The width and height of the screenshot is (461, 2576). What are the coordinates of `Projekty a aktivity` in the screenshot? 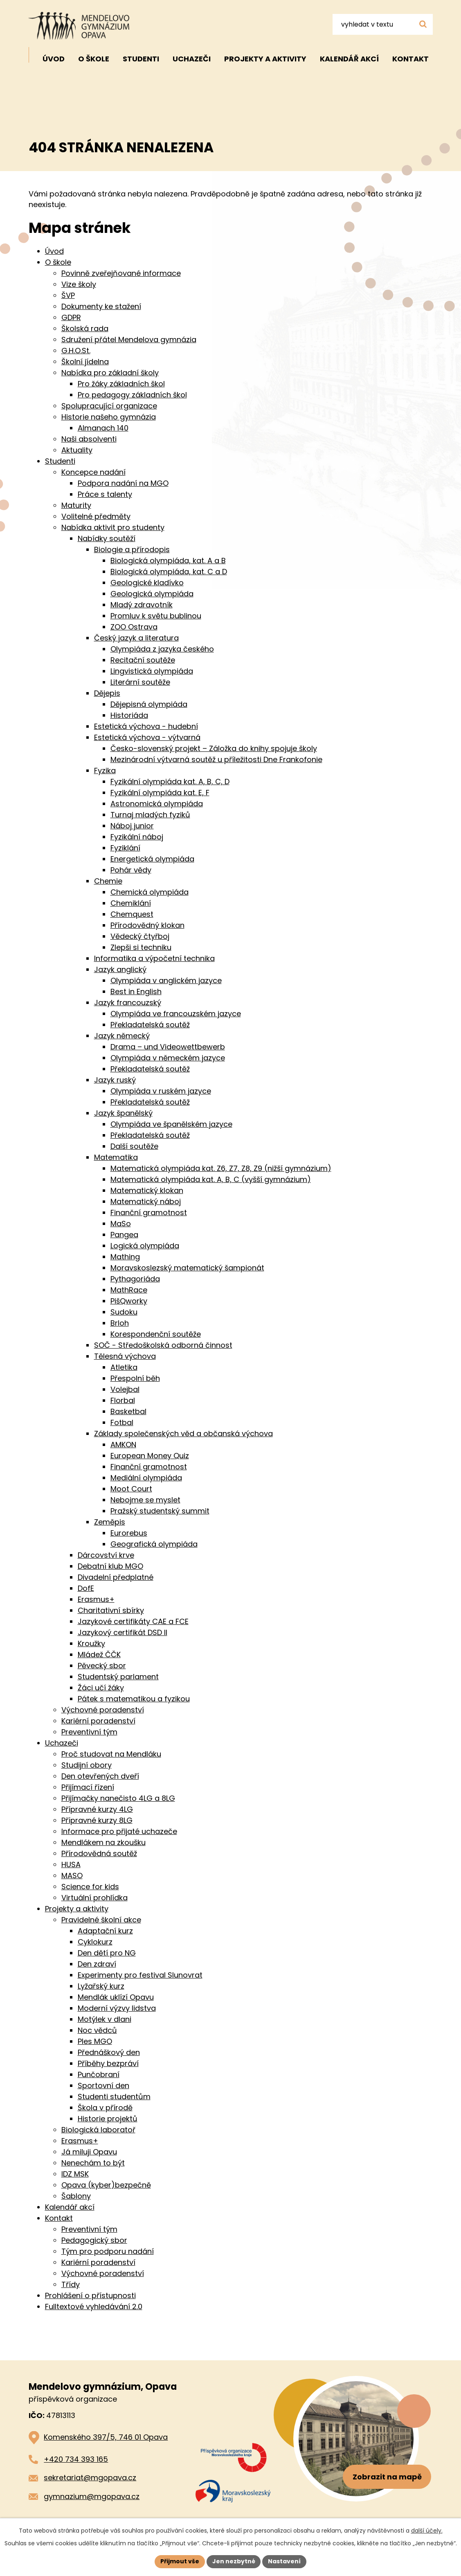 It's located at (265, 59).